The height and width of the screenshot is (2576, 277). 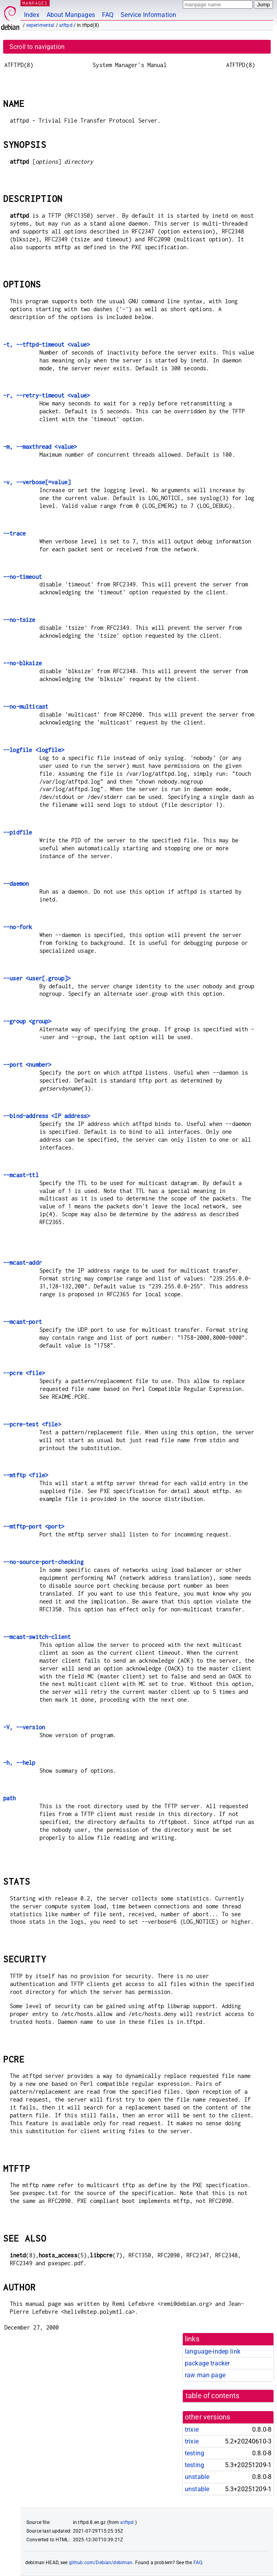 What do you see at coordinates (37, 46) in the screenshot?
I see `Scroll to navigation` at bounding box center [37, 46].